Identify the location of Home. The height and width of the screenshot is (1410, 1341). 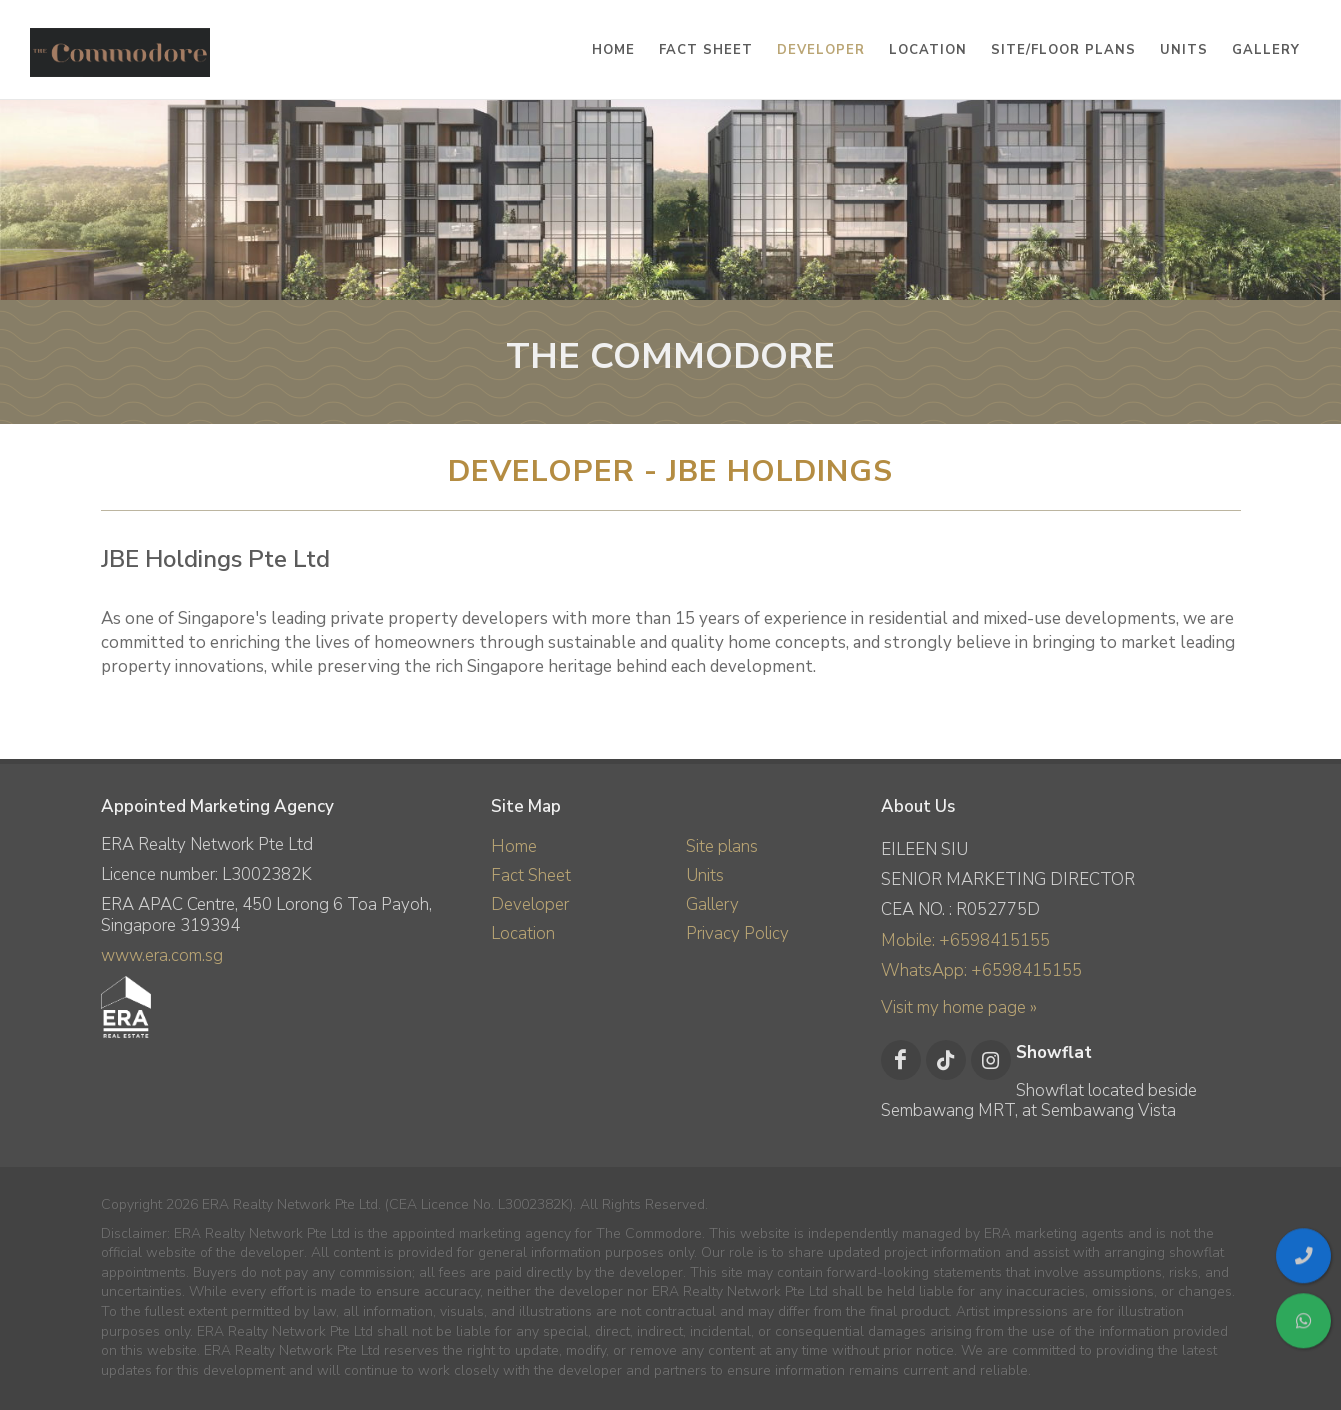
(514, 846).